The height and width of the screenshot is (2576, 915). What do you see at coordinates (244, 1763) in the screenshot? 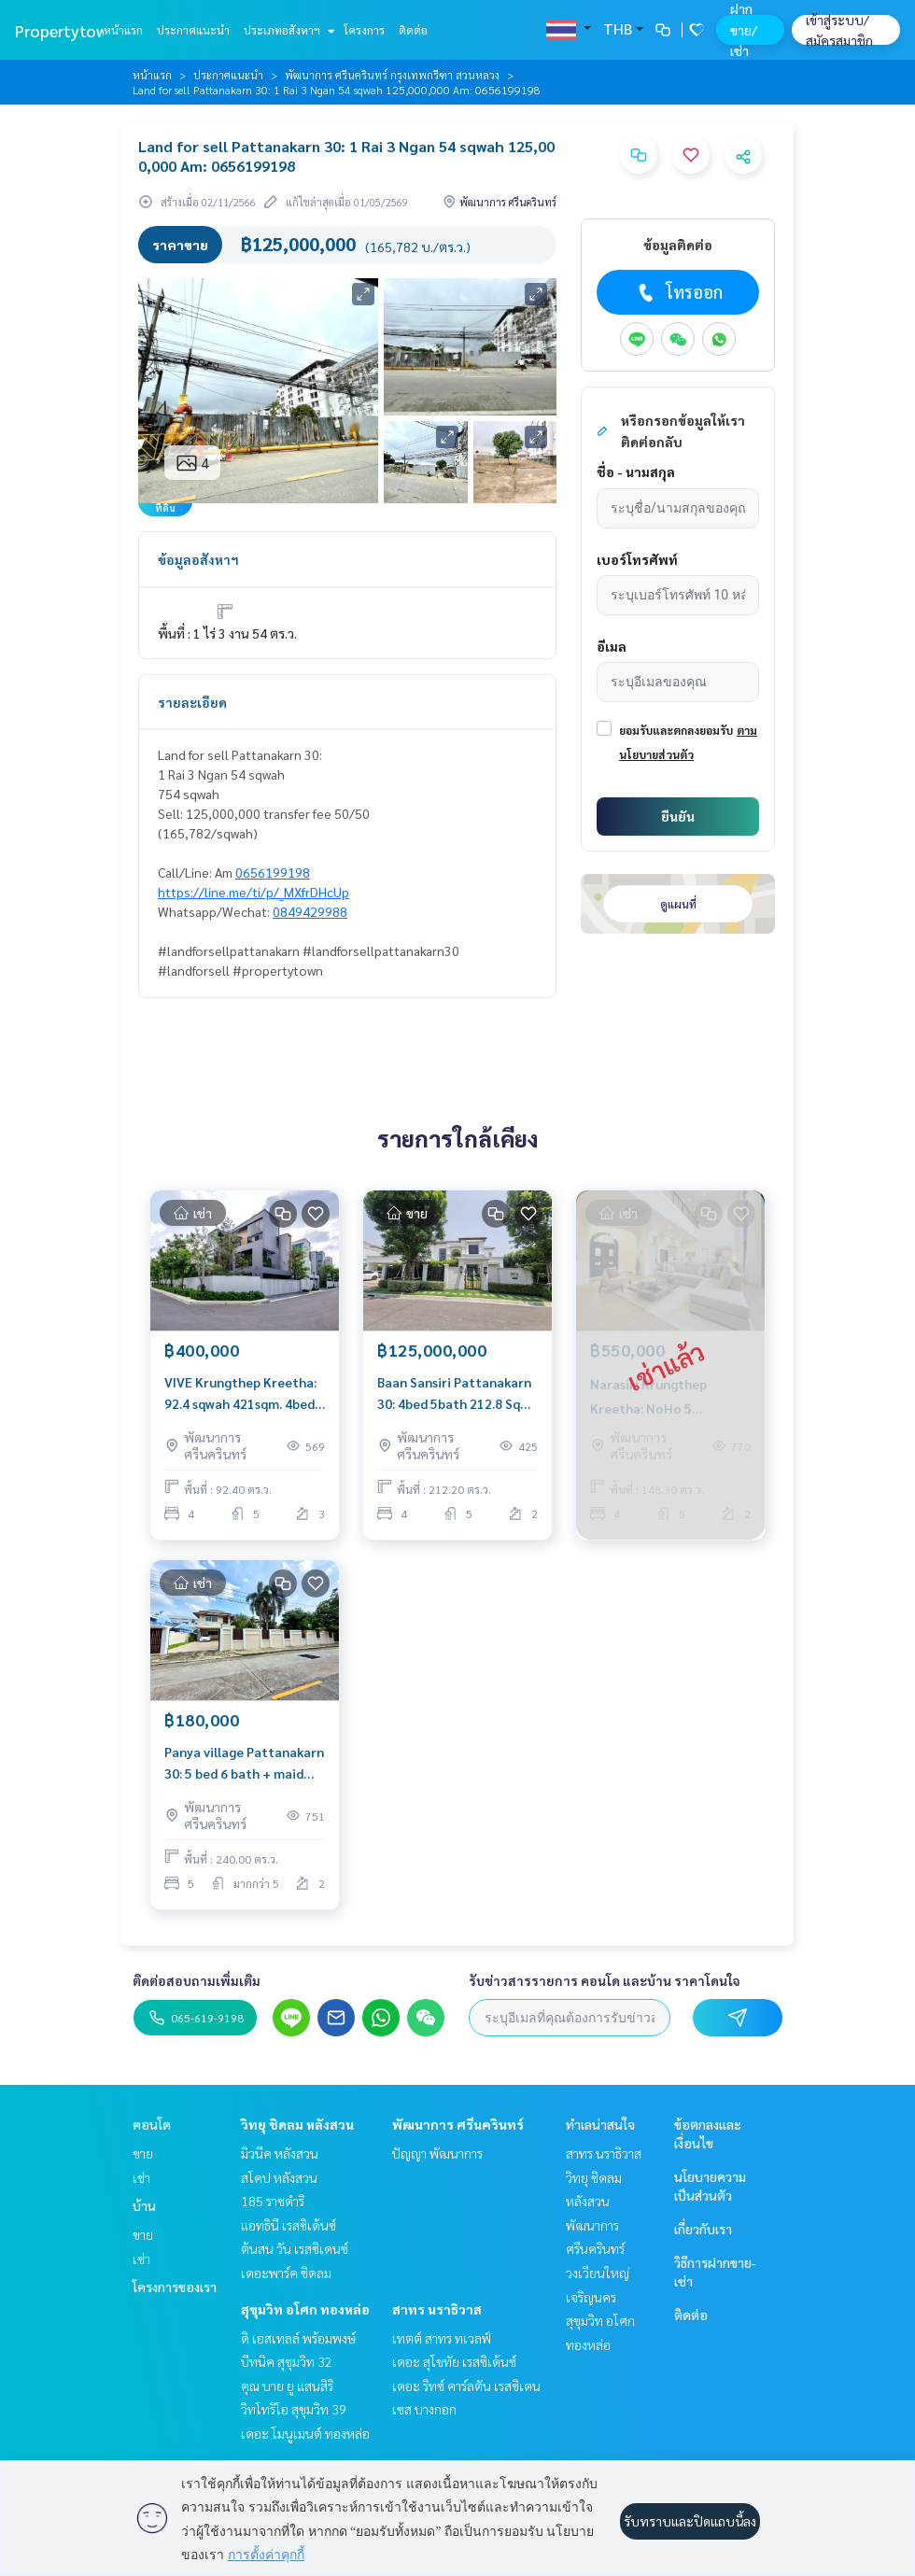
I see `Panya village Pattanakarn 30: 5 bed 6 bath + maid 240sqwah 500 sqm private pool 180,000/mth. Am: 0656199198` at bounding box center [244, 1763].